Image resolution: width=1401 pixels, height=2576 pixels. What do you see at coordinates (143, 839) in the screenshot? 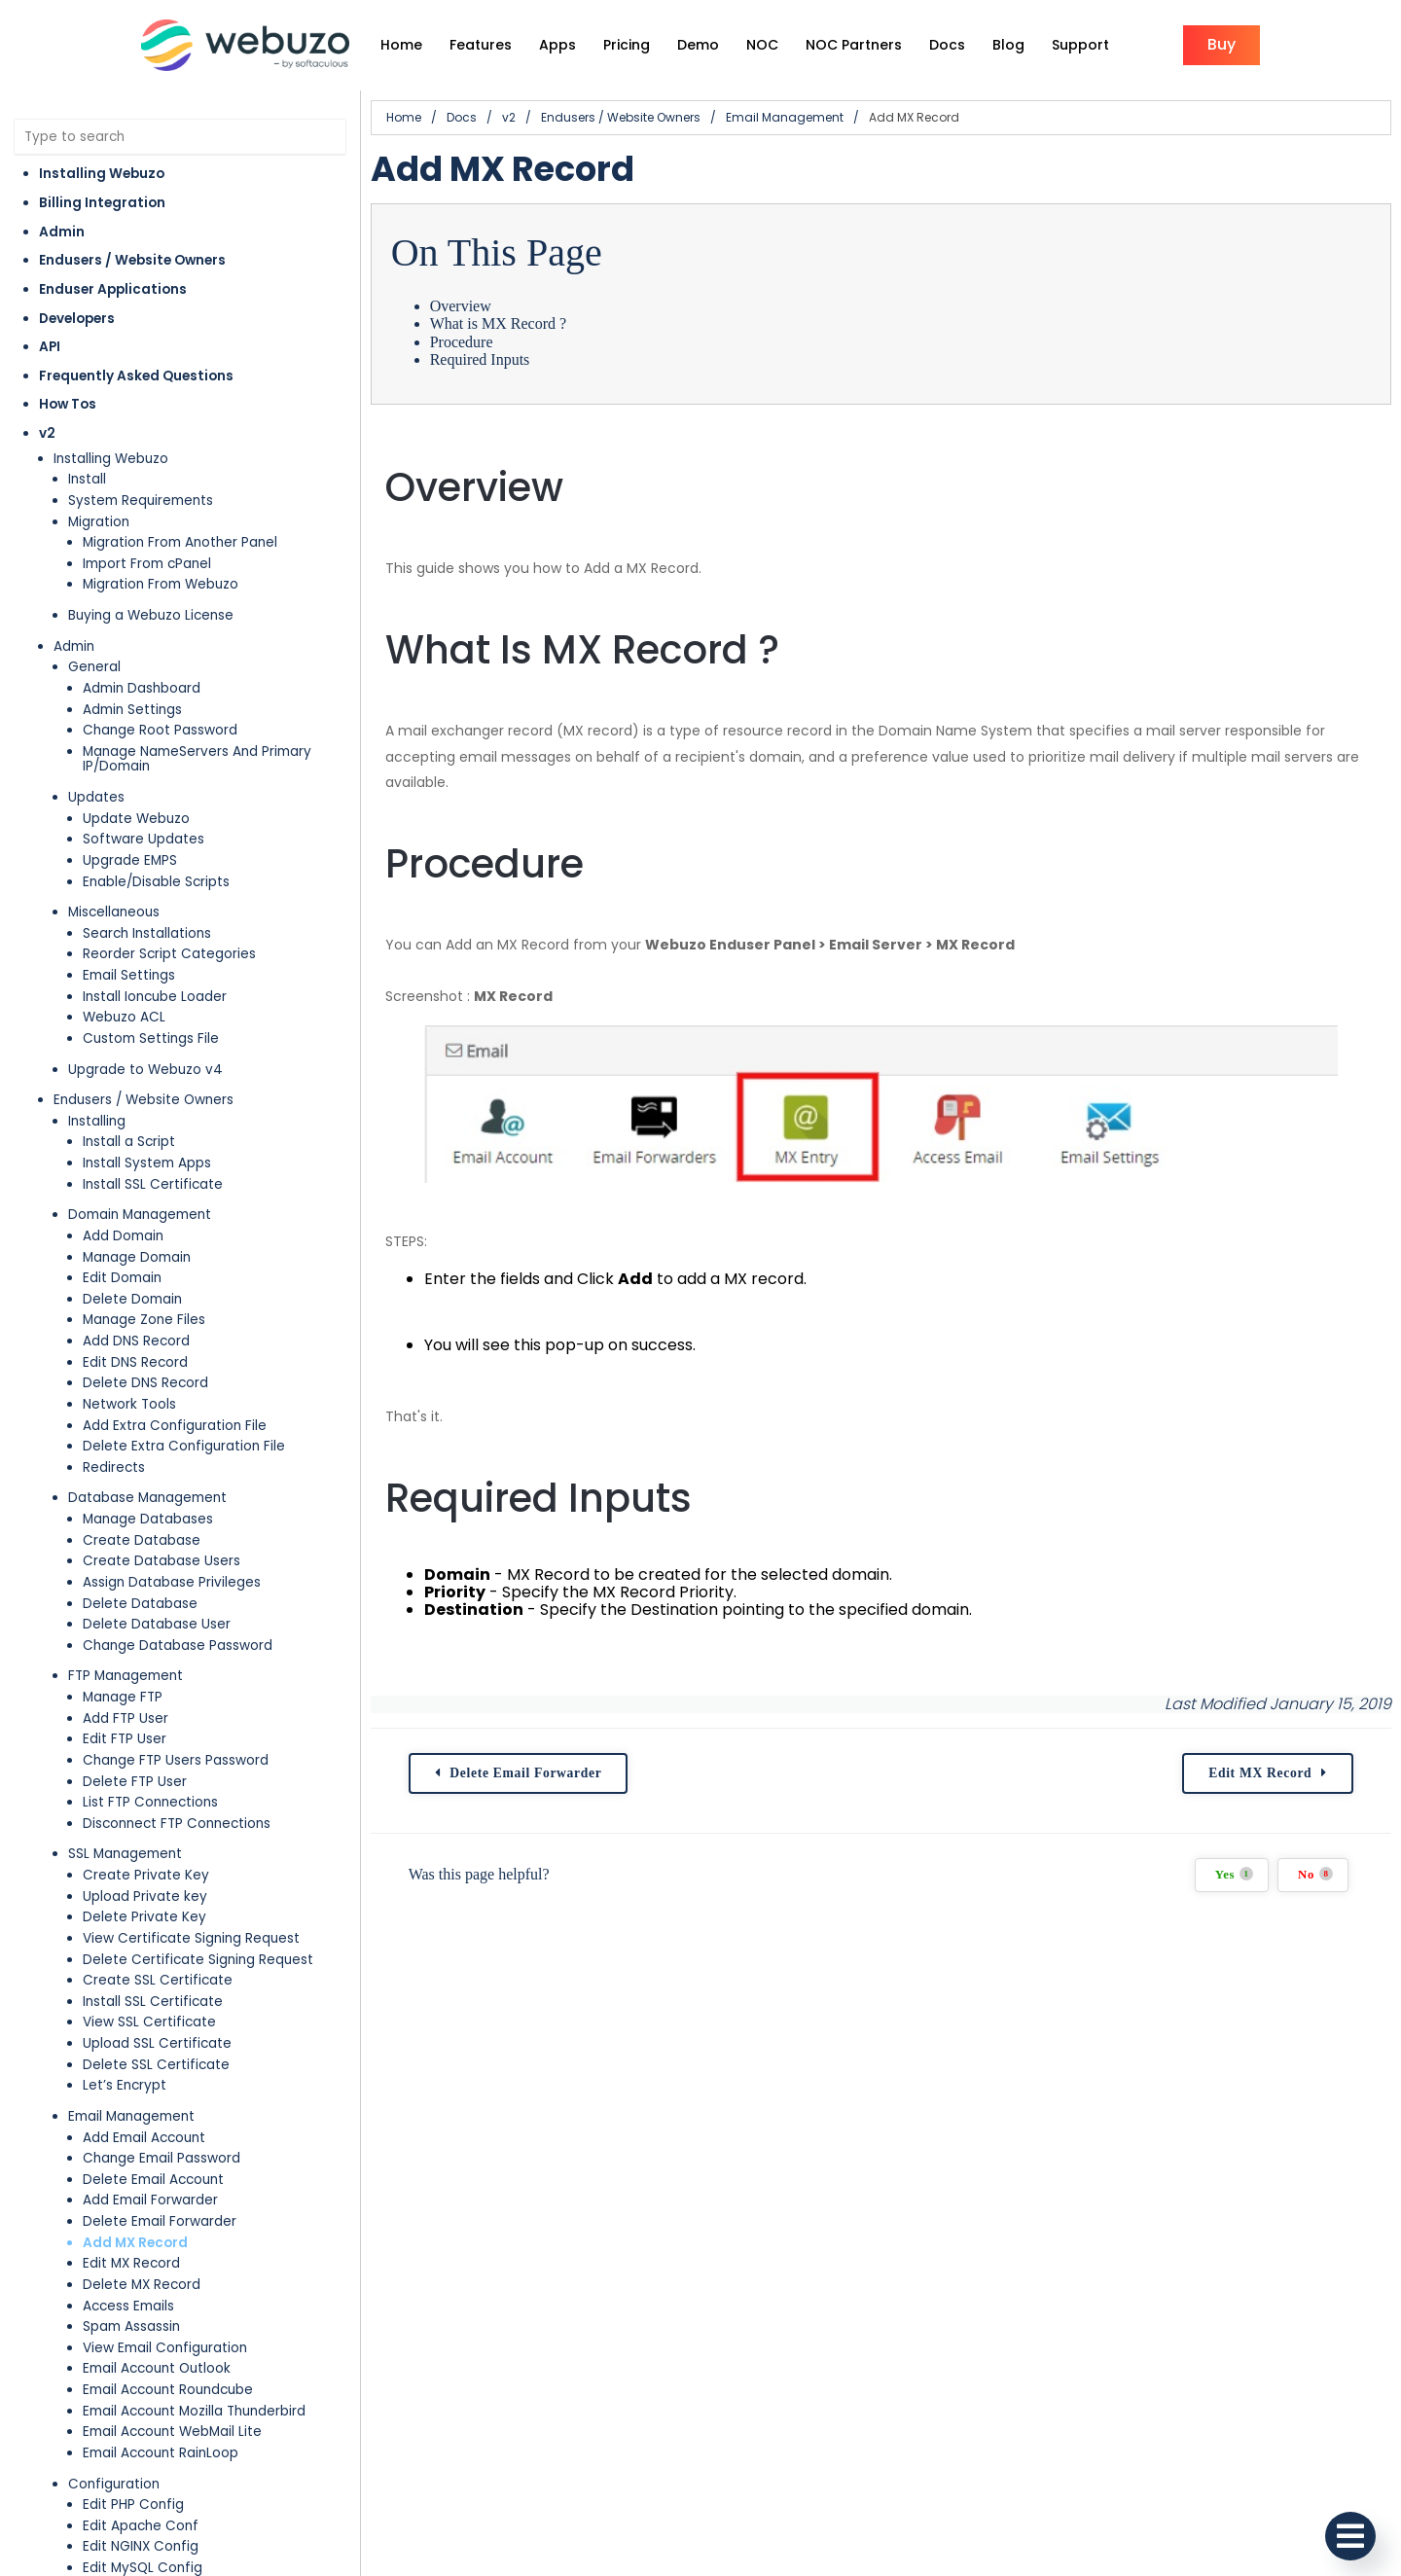
I see `Software Updates` at bounding box center [143, 839].